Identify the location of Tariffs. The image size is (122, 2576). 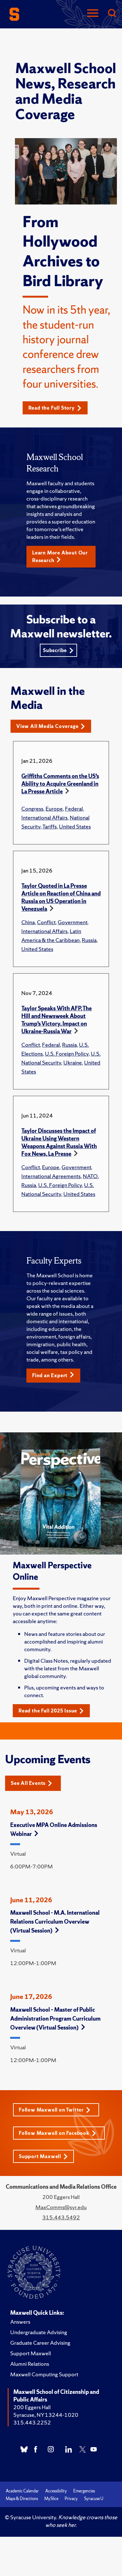
(49, 826).